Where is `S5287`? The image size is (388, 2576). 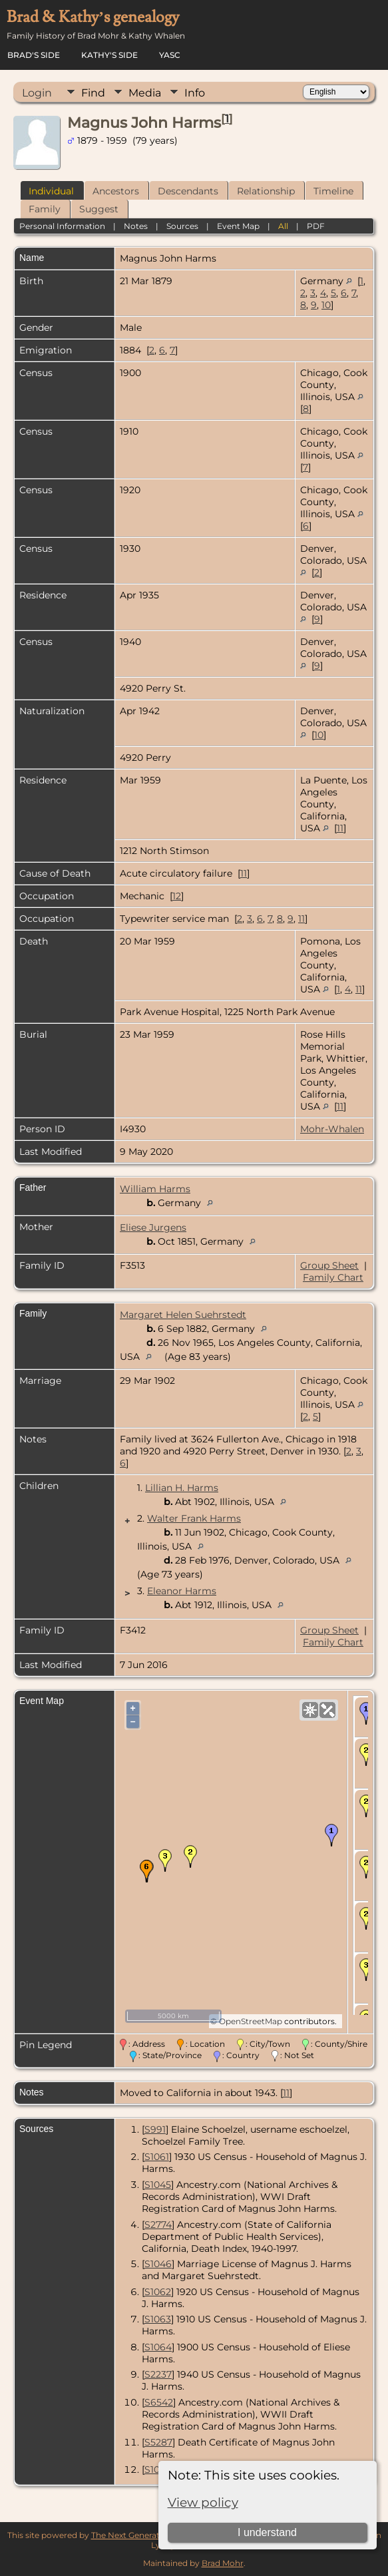
S5287 is located at coordinates (158, 2442).